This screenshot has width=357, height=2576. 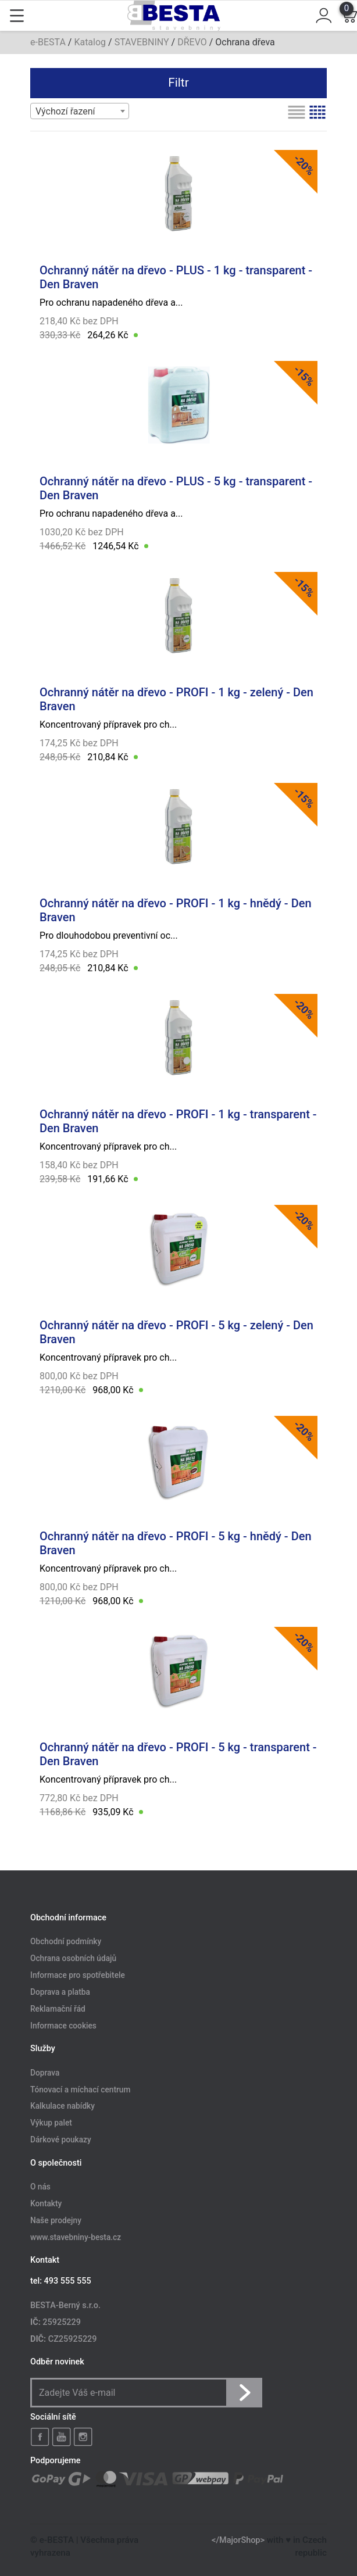 What do you see at coordinates (238, 2540) in the screenshot?
I see `</MajorShop>` at bounding box center [238, 2540].